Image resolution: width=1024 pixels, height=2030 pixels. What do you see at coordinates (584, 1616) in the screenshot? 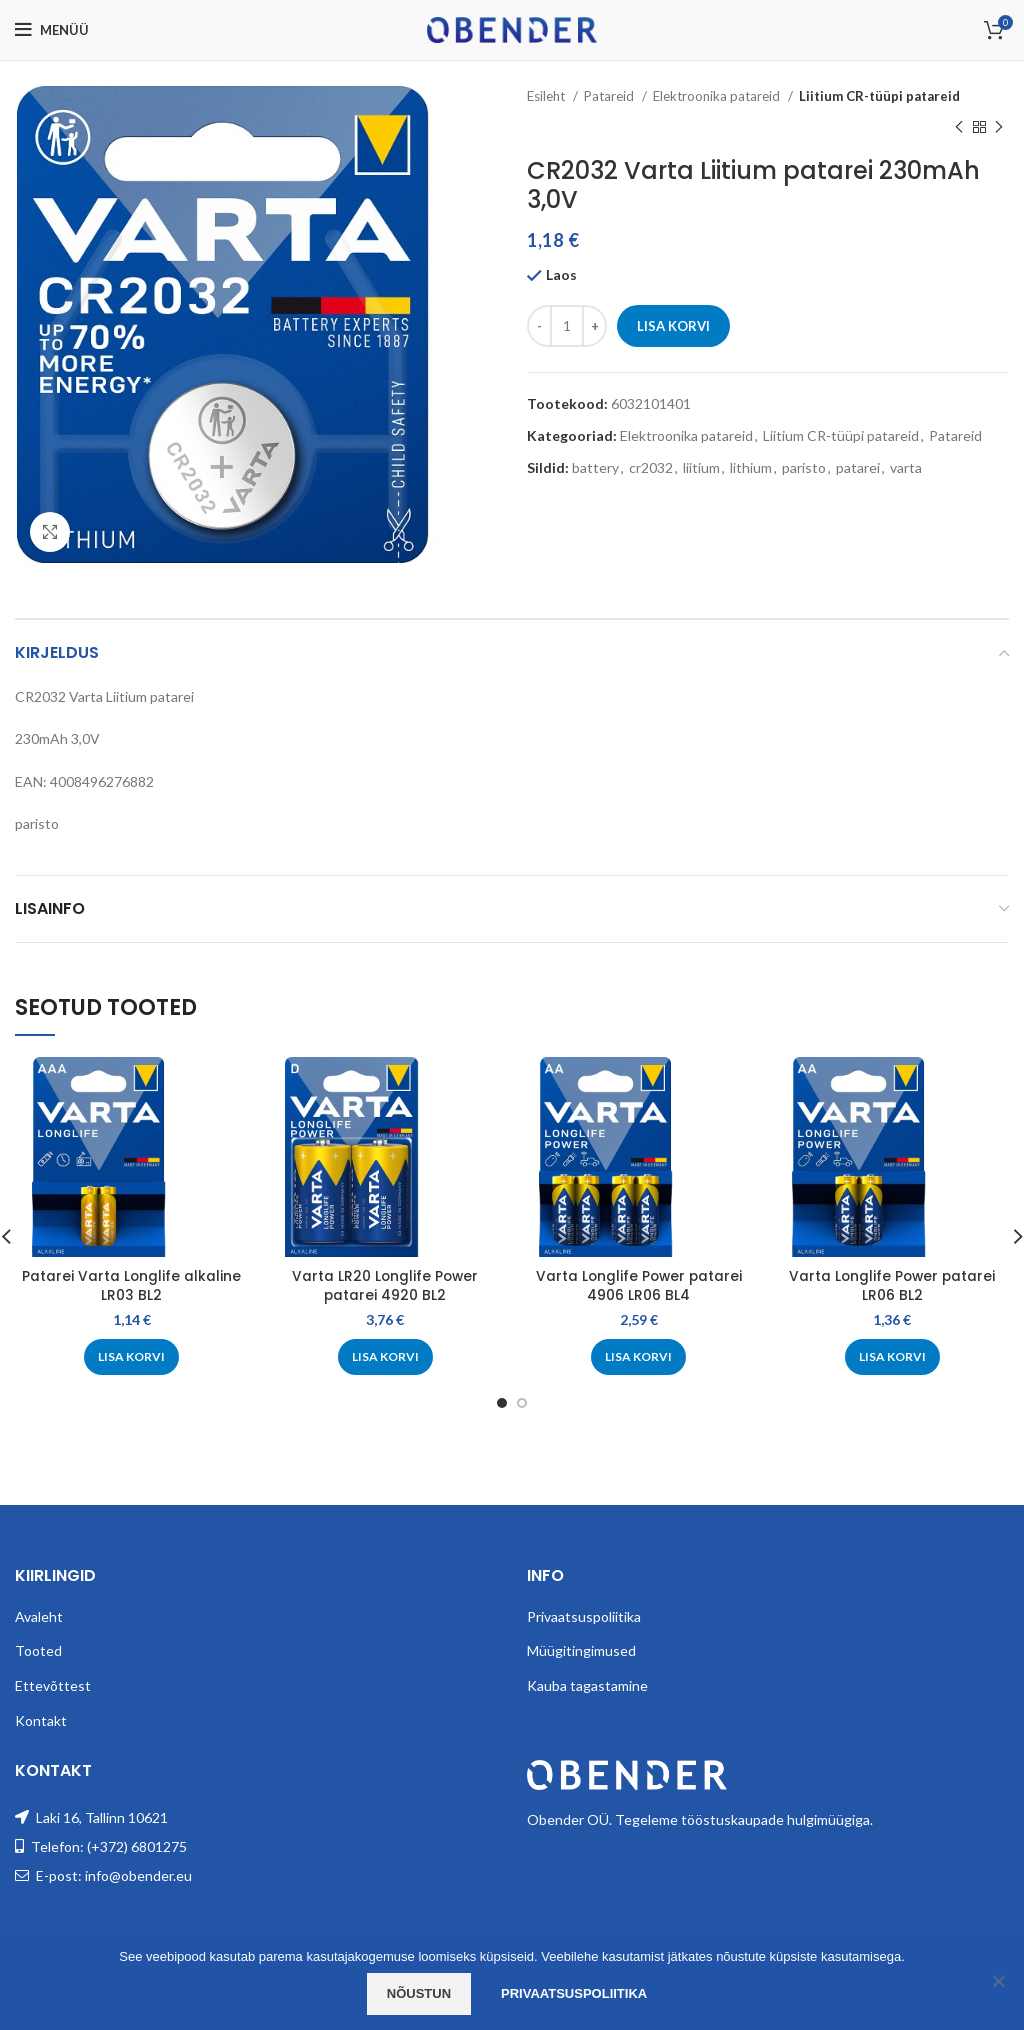
I see `Privaatsuspoliitika` at bounding box center [584, 1616].